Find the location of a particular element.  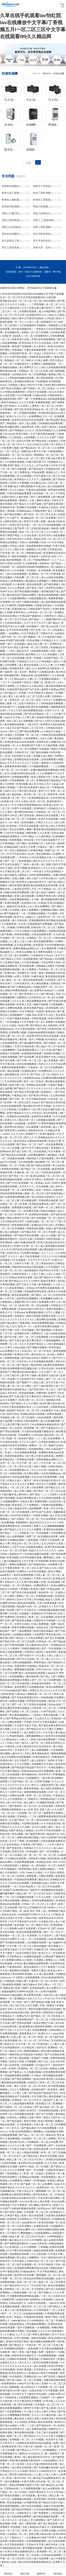

天天操夜夜干 is located at coordinates (14, 1732).